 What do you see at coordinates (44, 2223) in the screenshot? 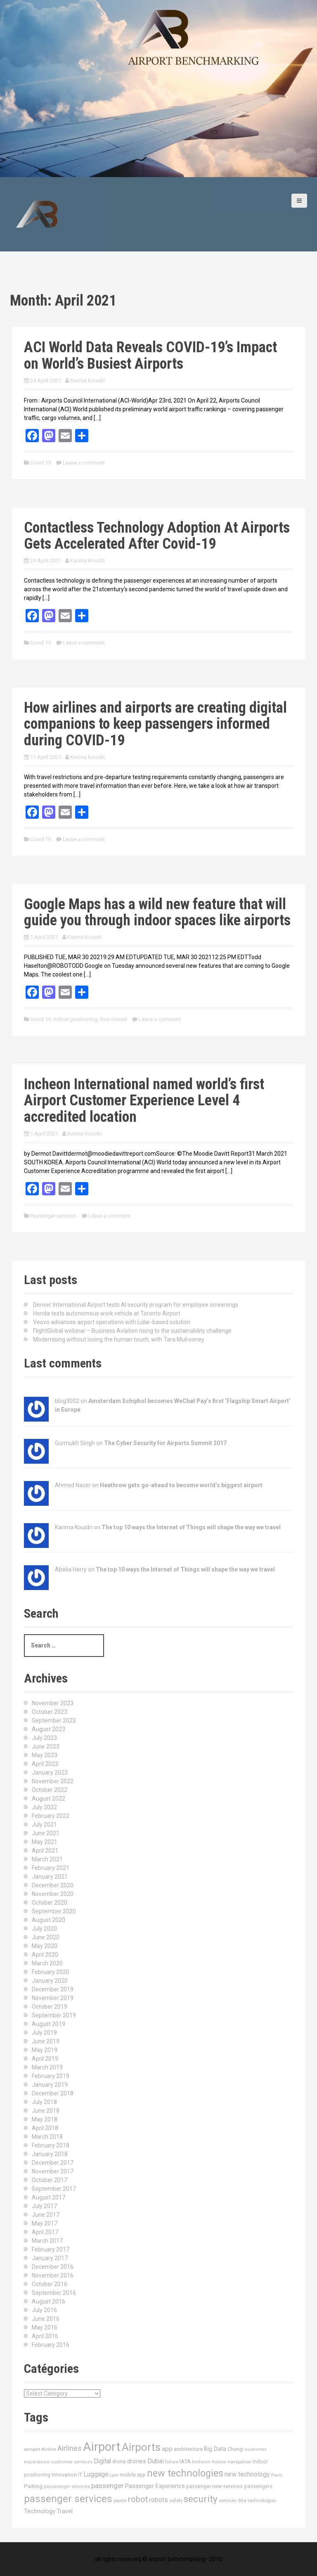
I see `May 2017` at bounding box center [44, 2223].